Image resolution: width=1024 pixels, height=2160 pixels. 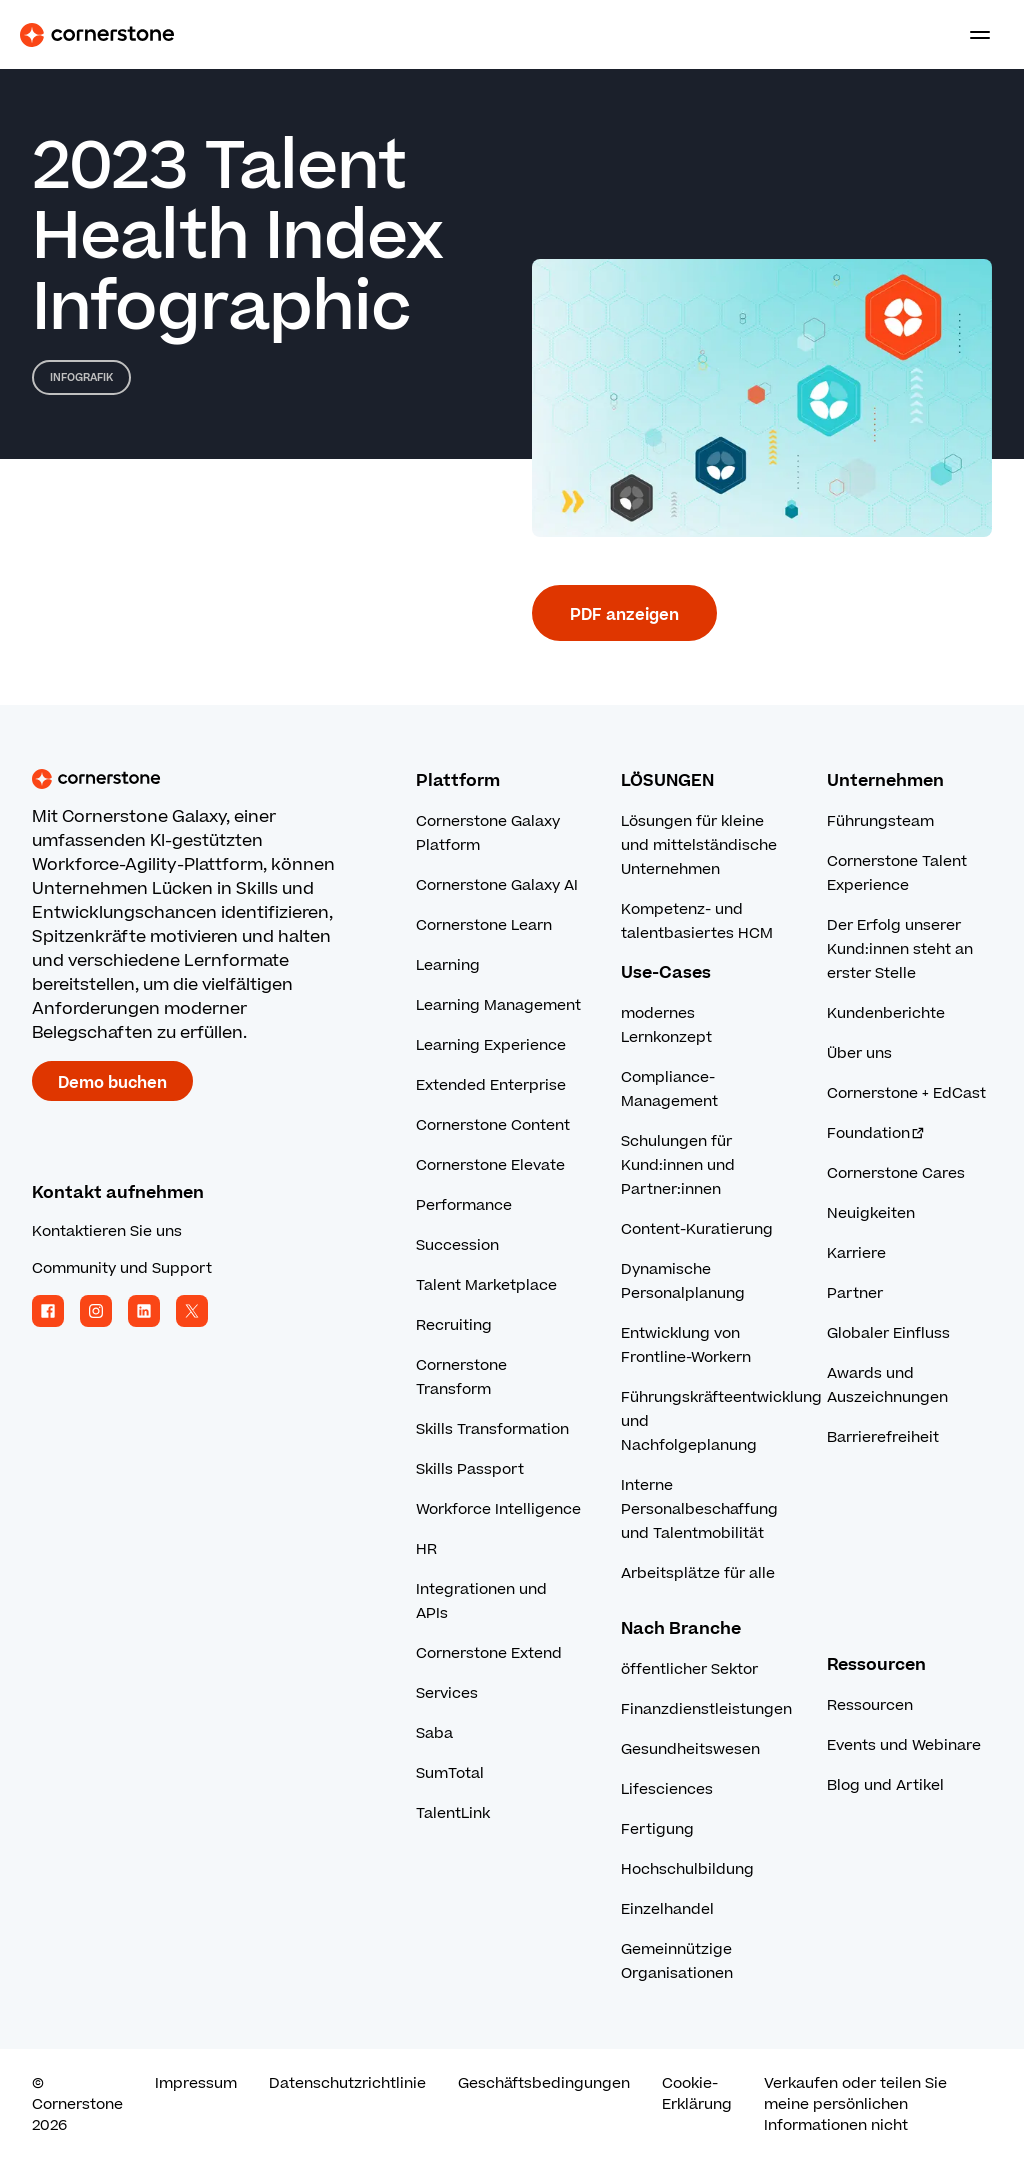 What do you see at coordinates (347, 2083) in the screenshot?
I see `Datenschutzrichtlinie` at bounding box center [347, 2083].